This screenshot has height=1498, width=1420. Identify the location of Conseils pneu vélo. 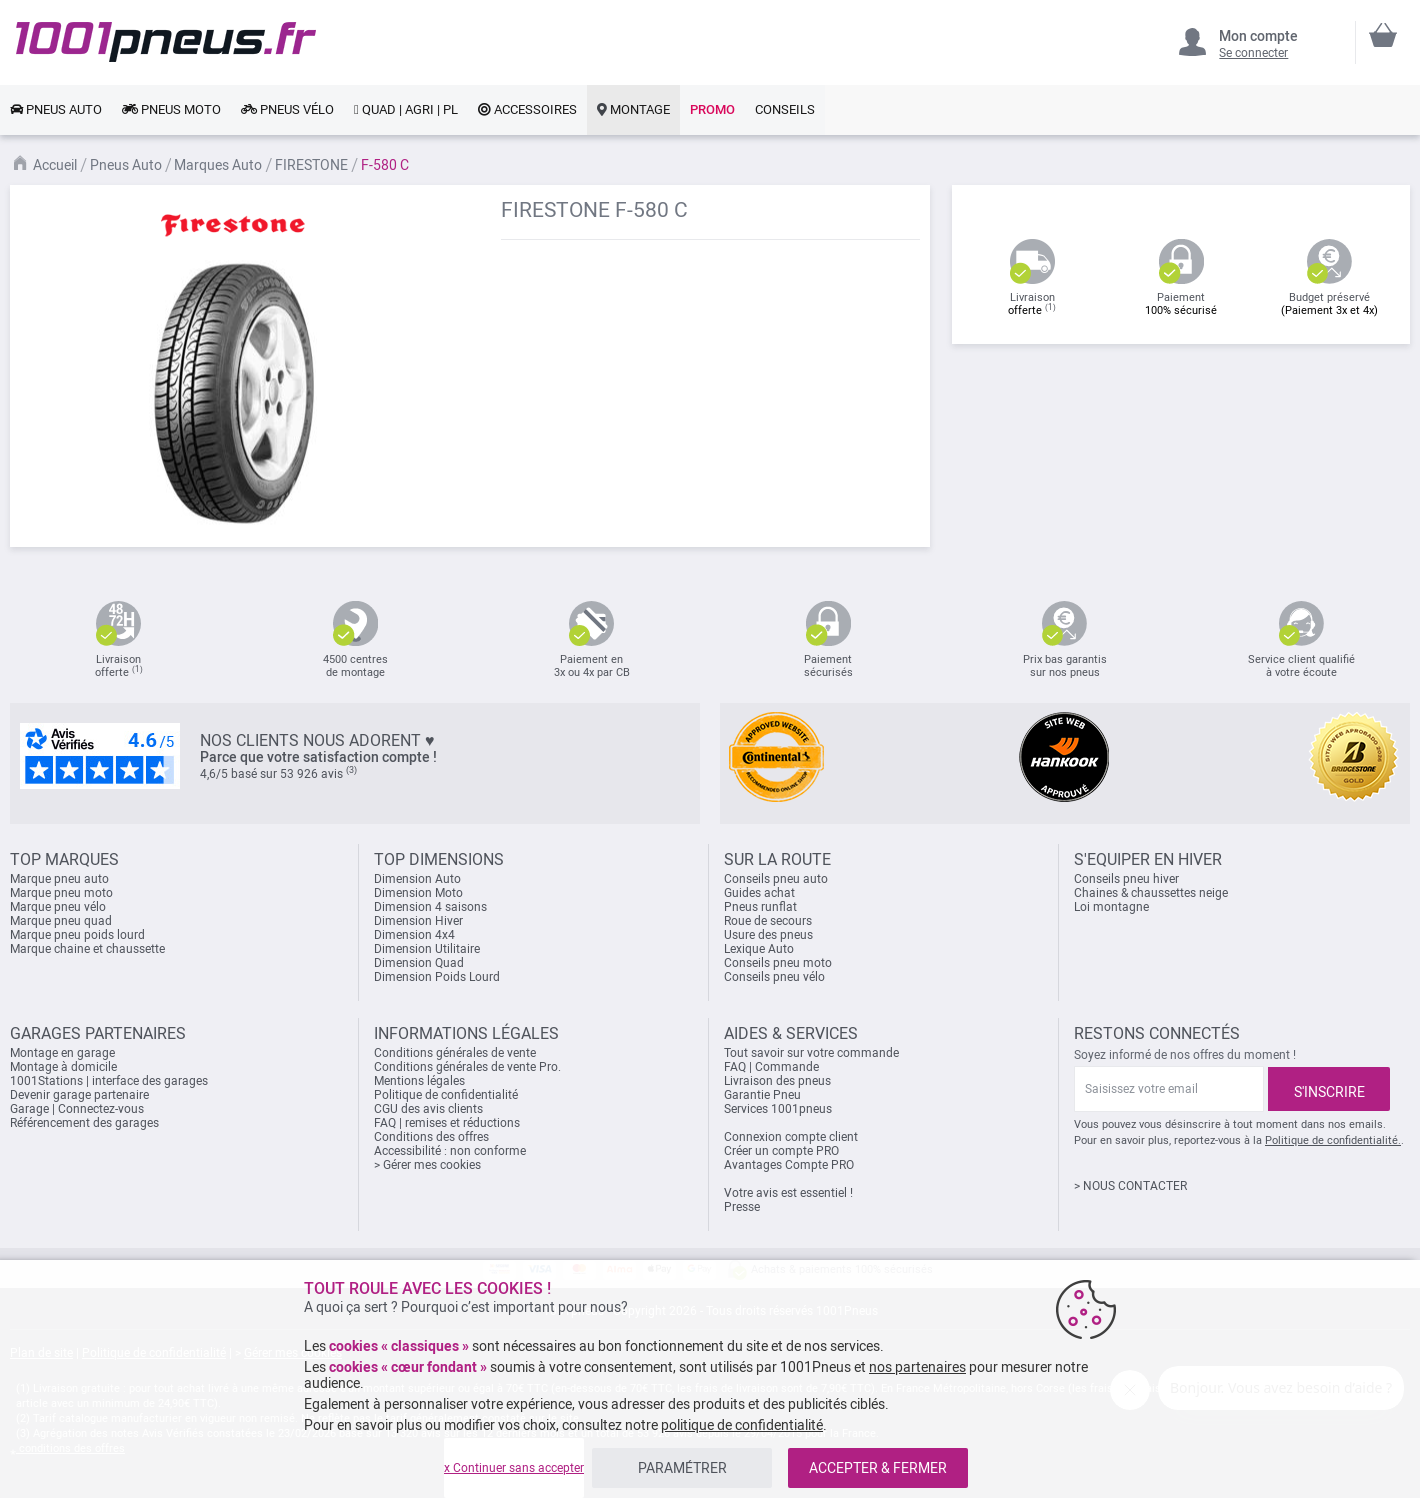
(774, 977).